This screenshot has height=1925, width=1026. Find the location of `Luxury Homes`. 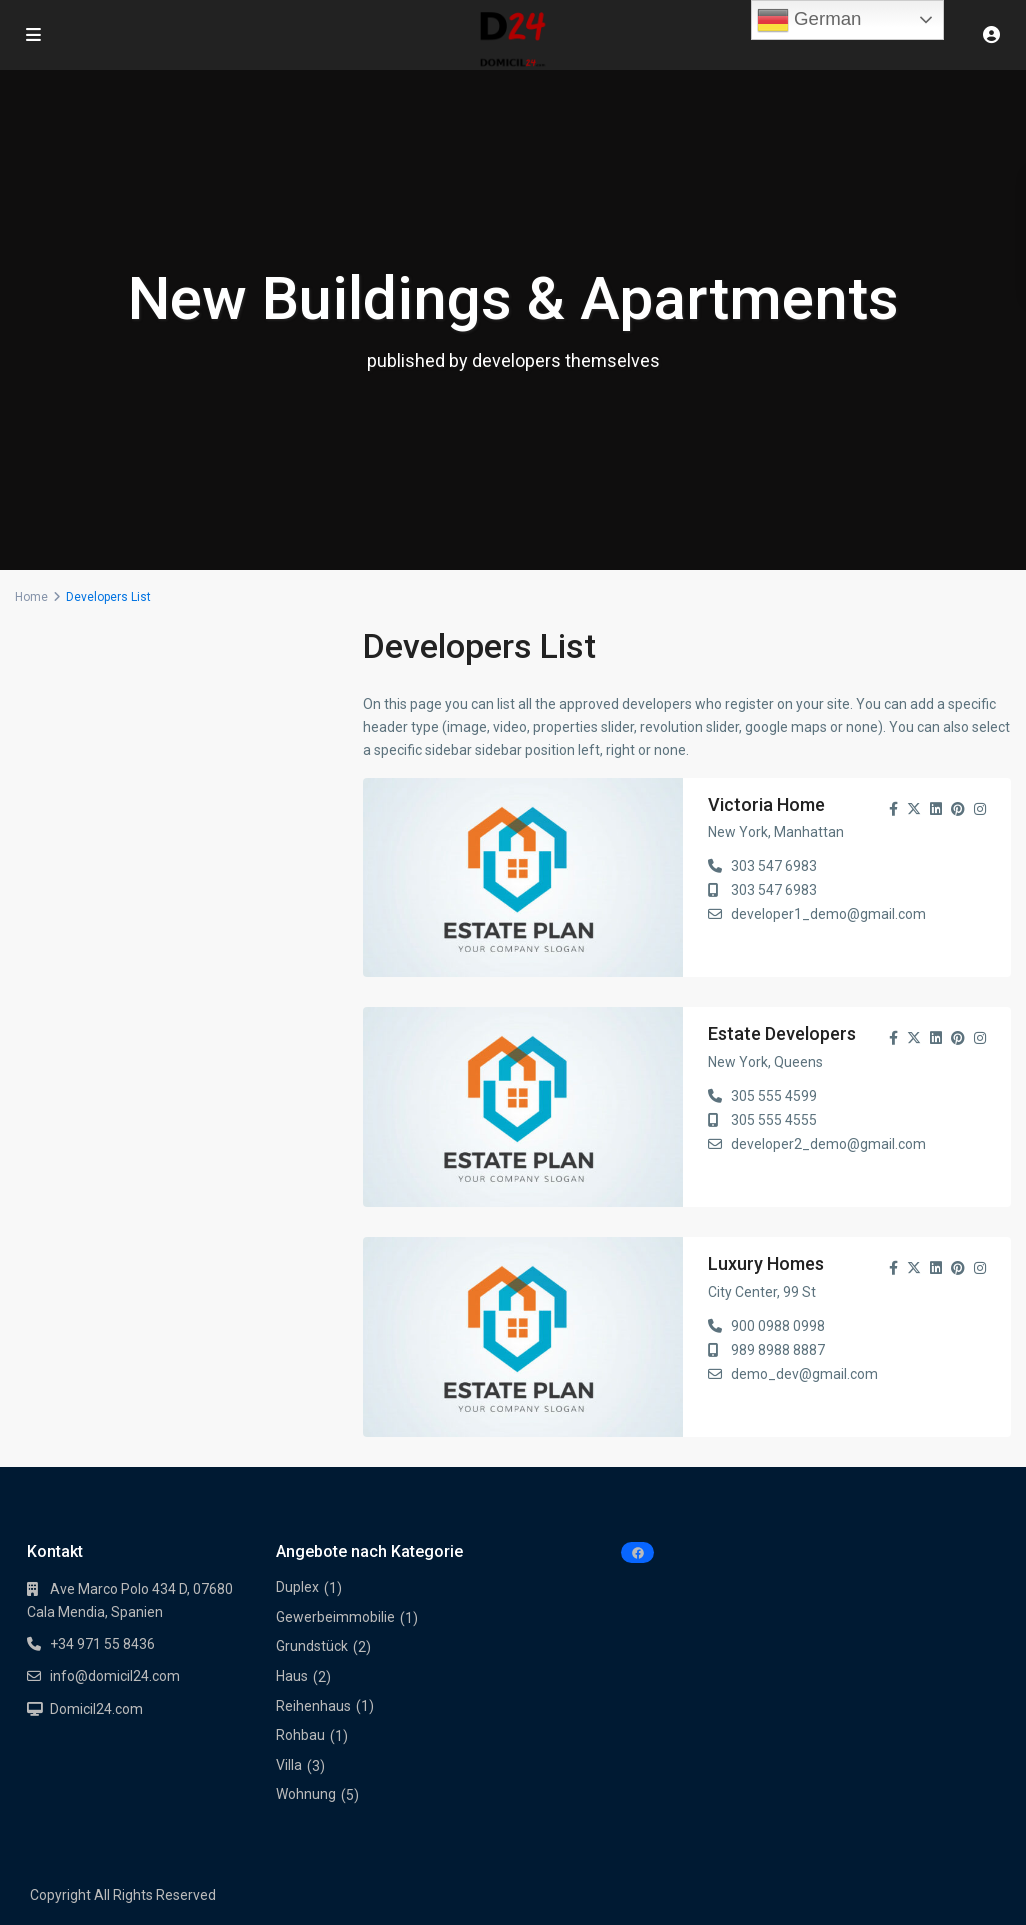

Luxury Homes is located at coordinates (766, 1263).